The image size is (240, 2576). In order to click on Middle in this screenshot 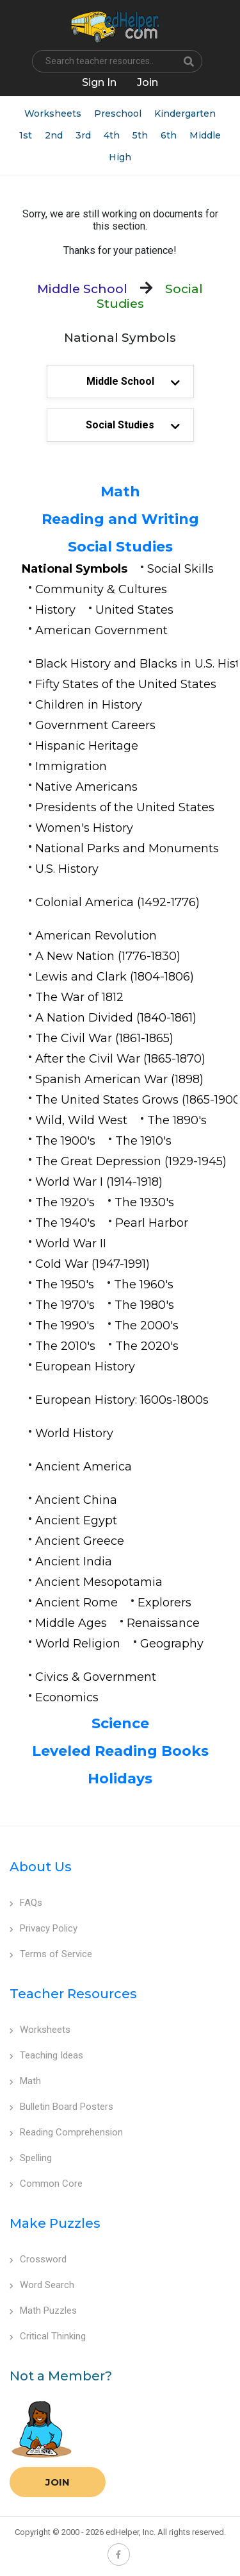, I will do `click(205, 135)`.